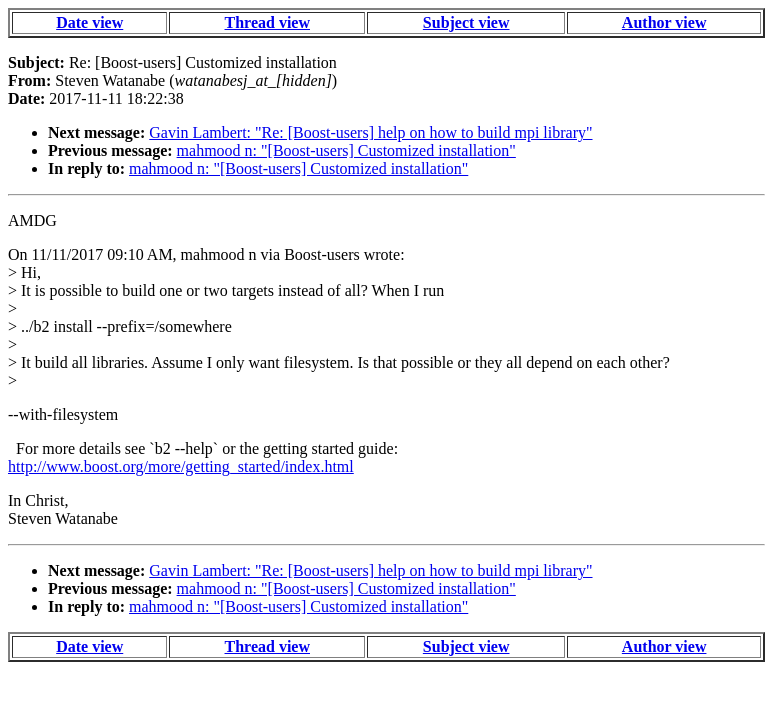 The image size is (773, 720). I want to click on Author view, so click(664, 22).